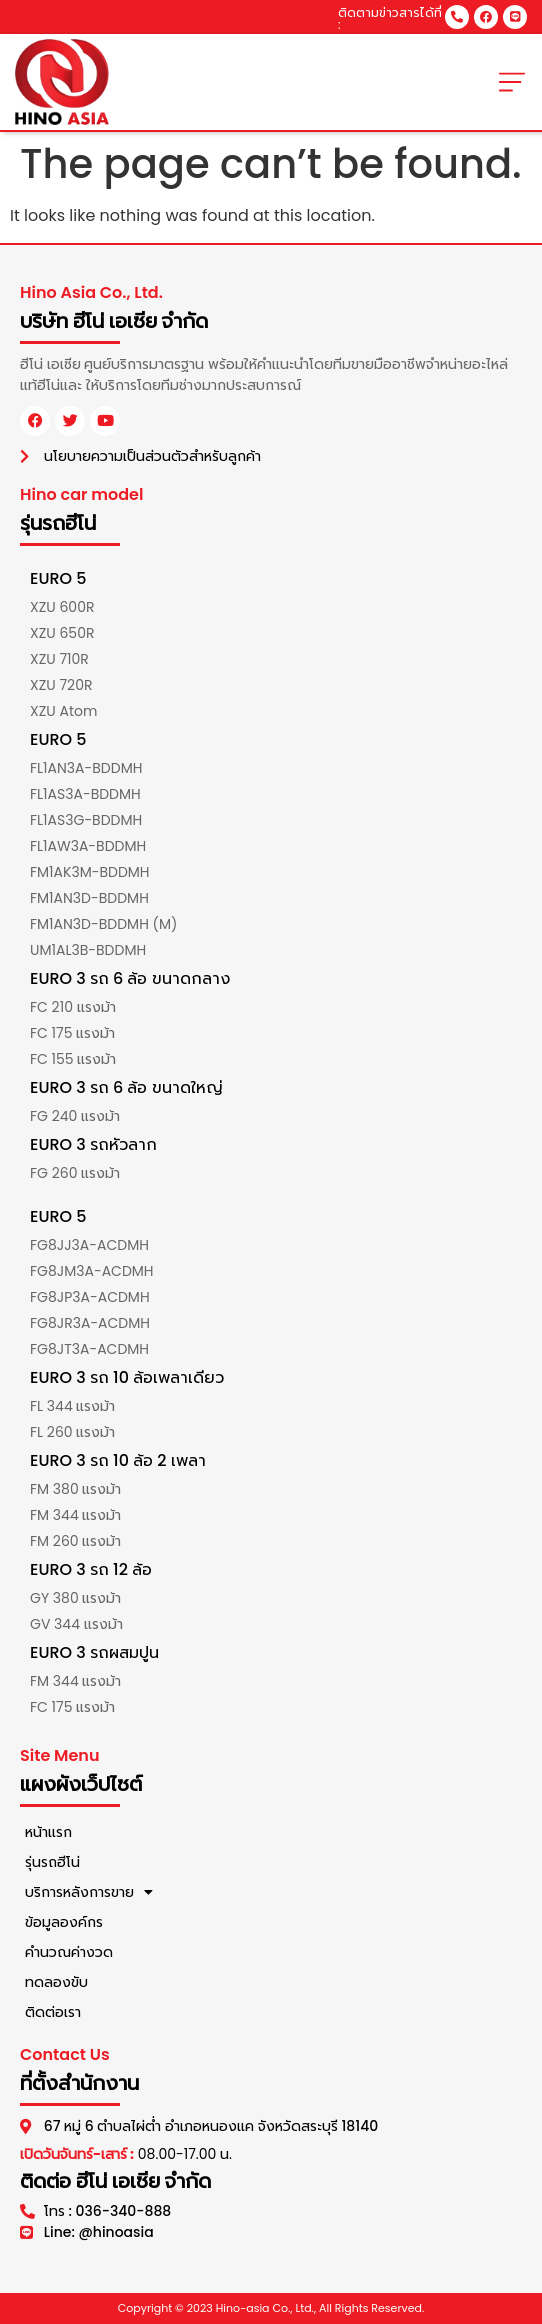 This screenshot has height=2324, width=542. What do you see at coordinates (52, 1862) in the screenshot?
I see `รุ่นรถฮีโน่` at bounding box center [52, 1862].